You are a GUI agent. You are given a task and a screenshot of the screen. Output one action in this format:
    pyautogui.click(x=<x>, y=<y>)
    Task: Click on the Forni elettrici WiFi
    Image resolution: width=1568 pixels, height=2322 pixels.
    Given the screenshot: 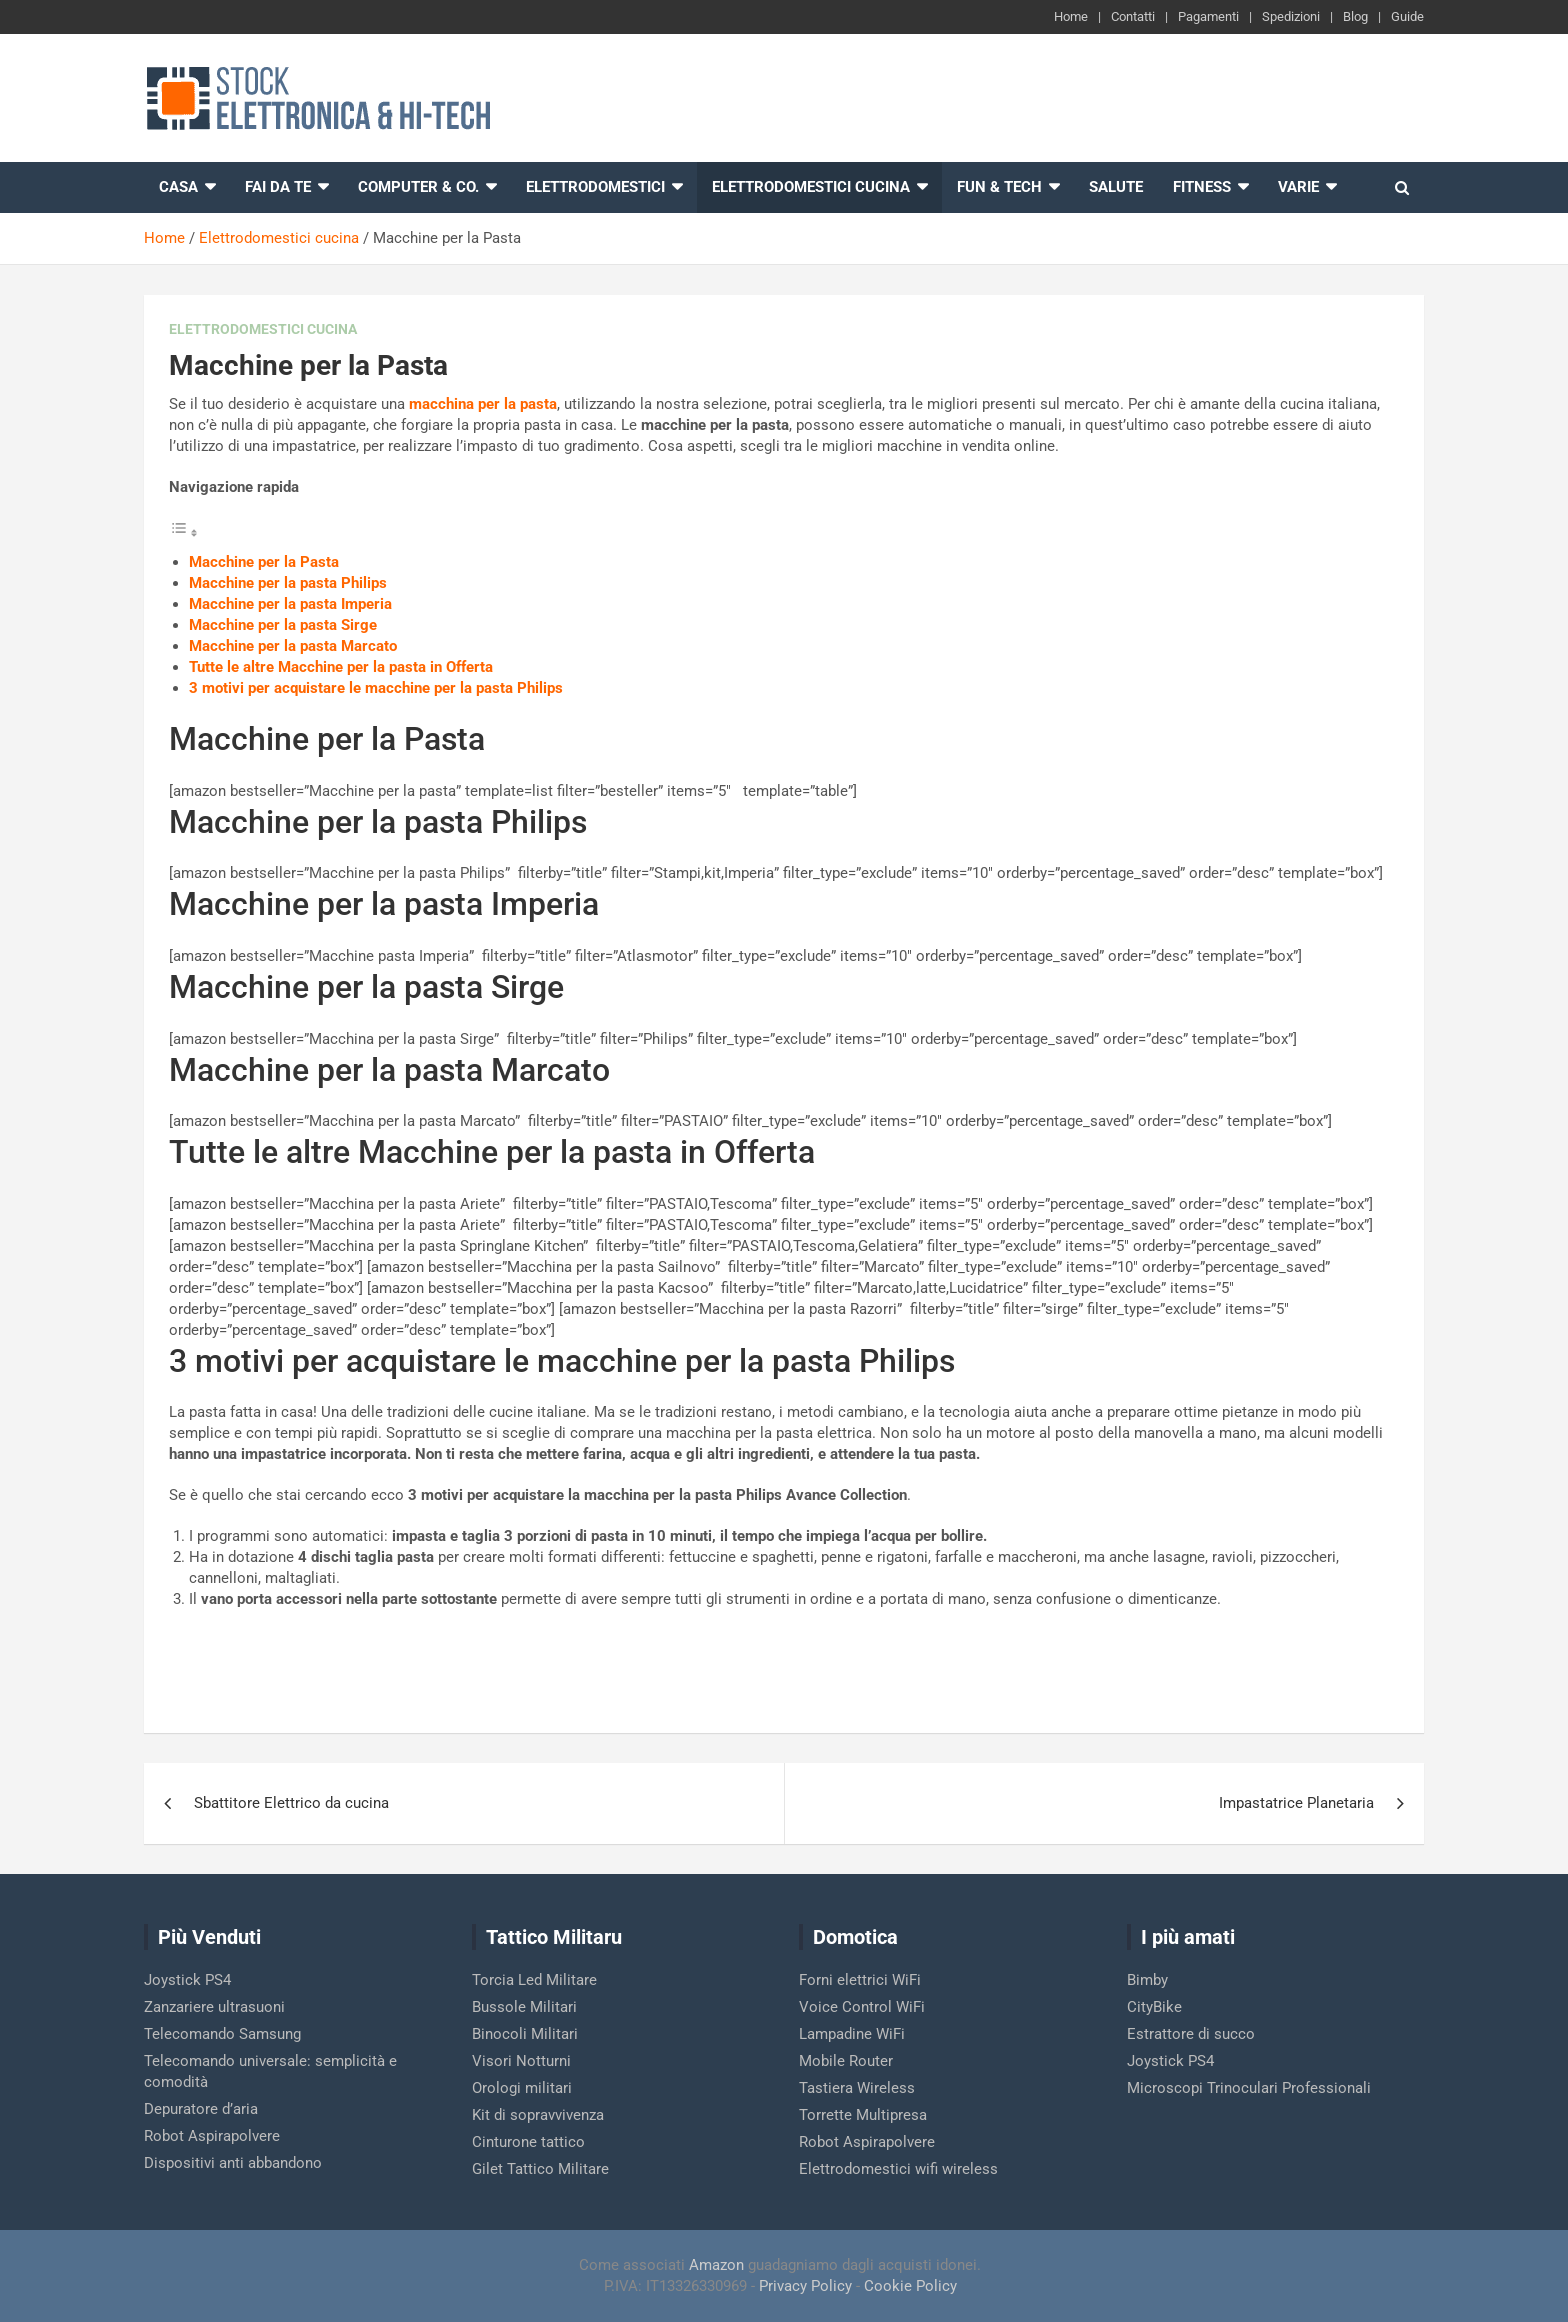 What is the action you would take?
    pyautogui.click(x=860, y=1980)
    